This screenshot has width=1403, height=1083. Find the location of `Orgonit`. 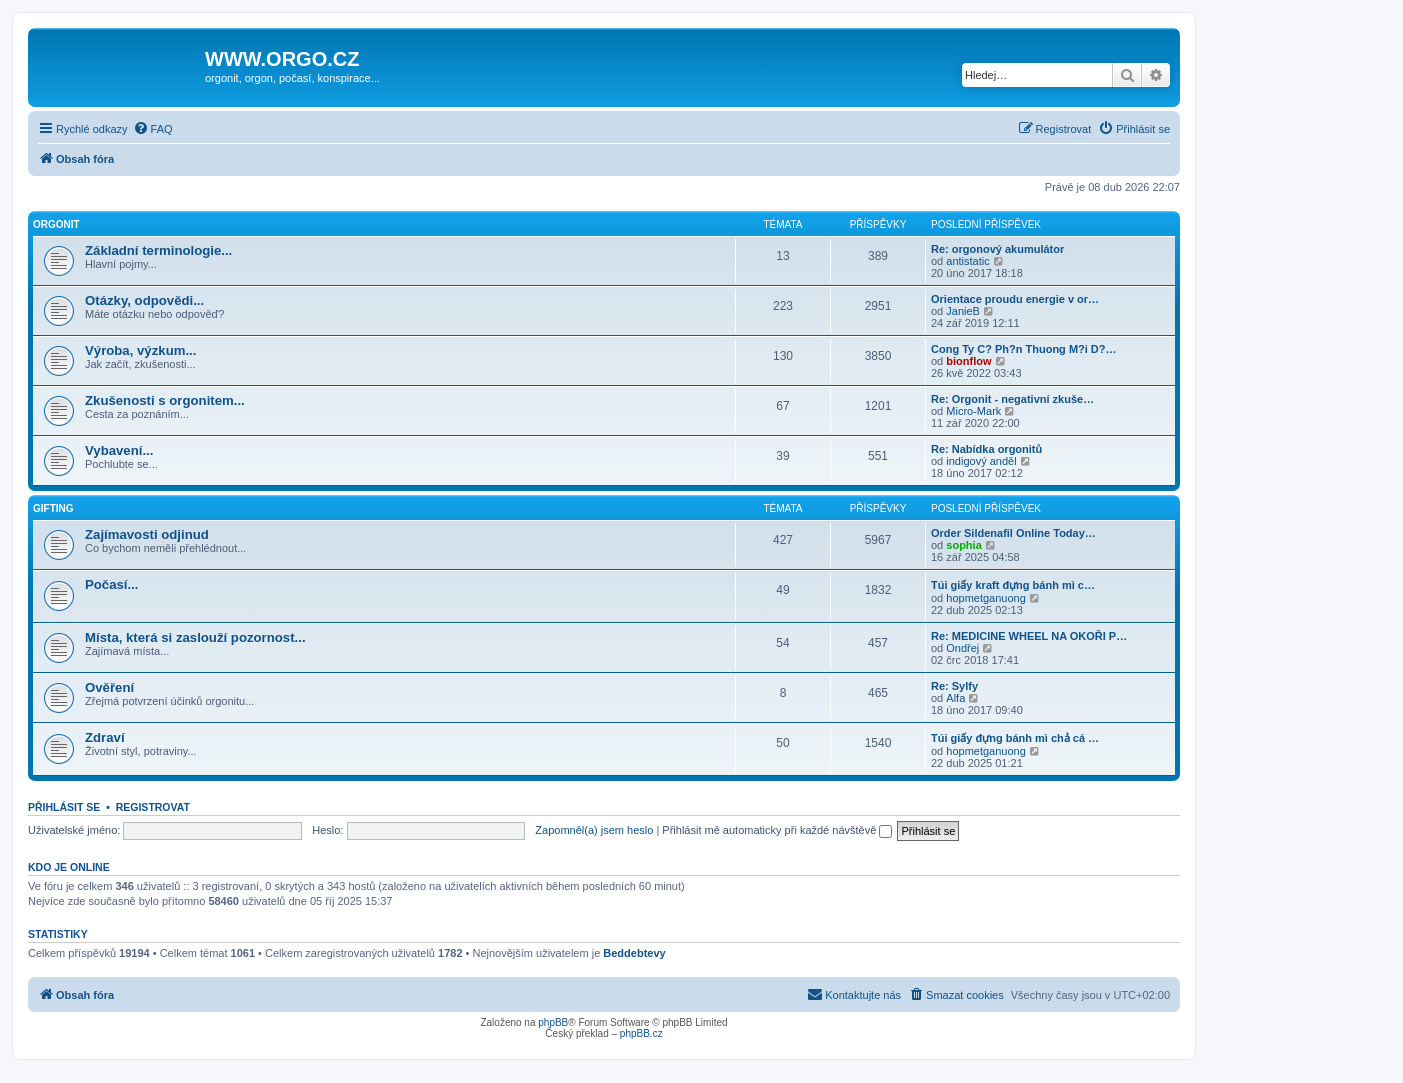

Orgonit is located at coordinates (56, 224).